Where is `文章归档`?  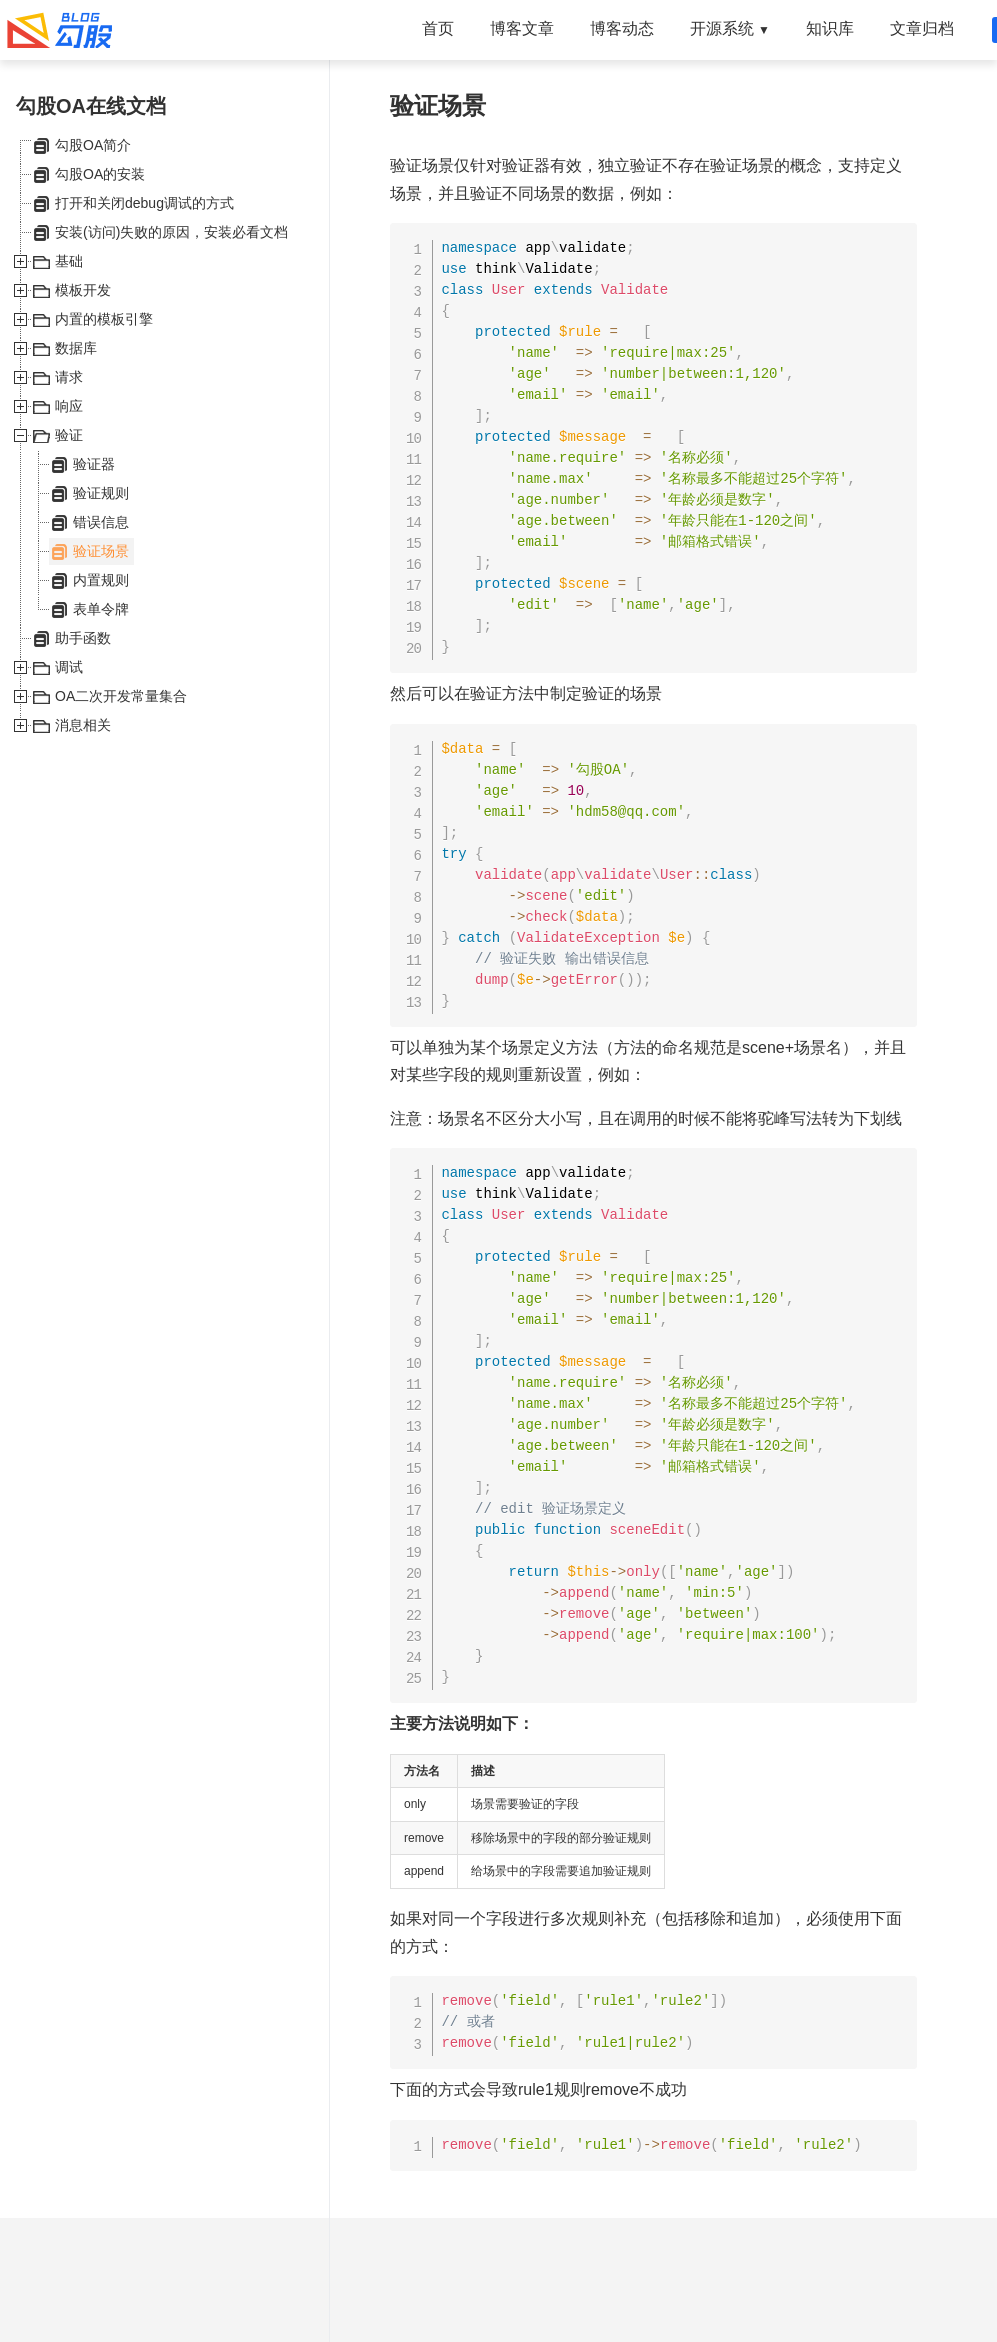
文章归档 is located at coordinates (922, 28).